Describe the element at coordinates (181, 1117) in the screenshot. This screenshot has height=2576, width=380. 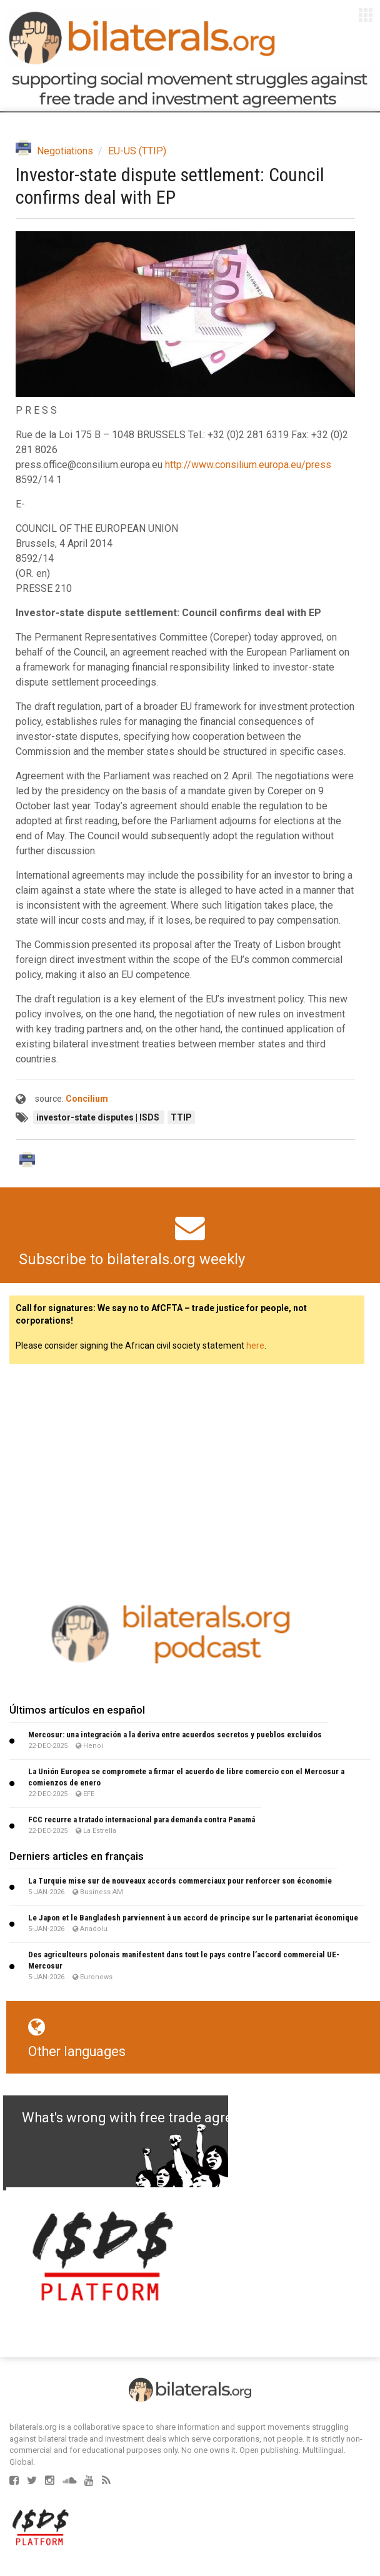
I see `TTIP` at that location.